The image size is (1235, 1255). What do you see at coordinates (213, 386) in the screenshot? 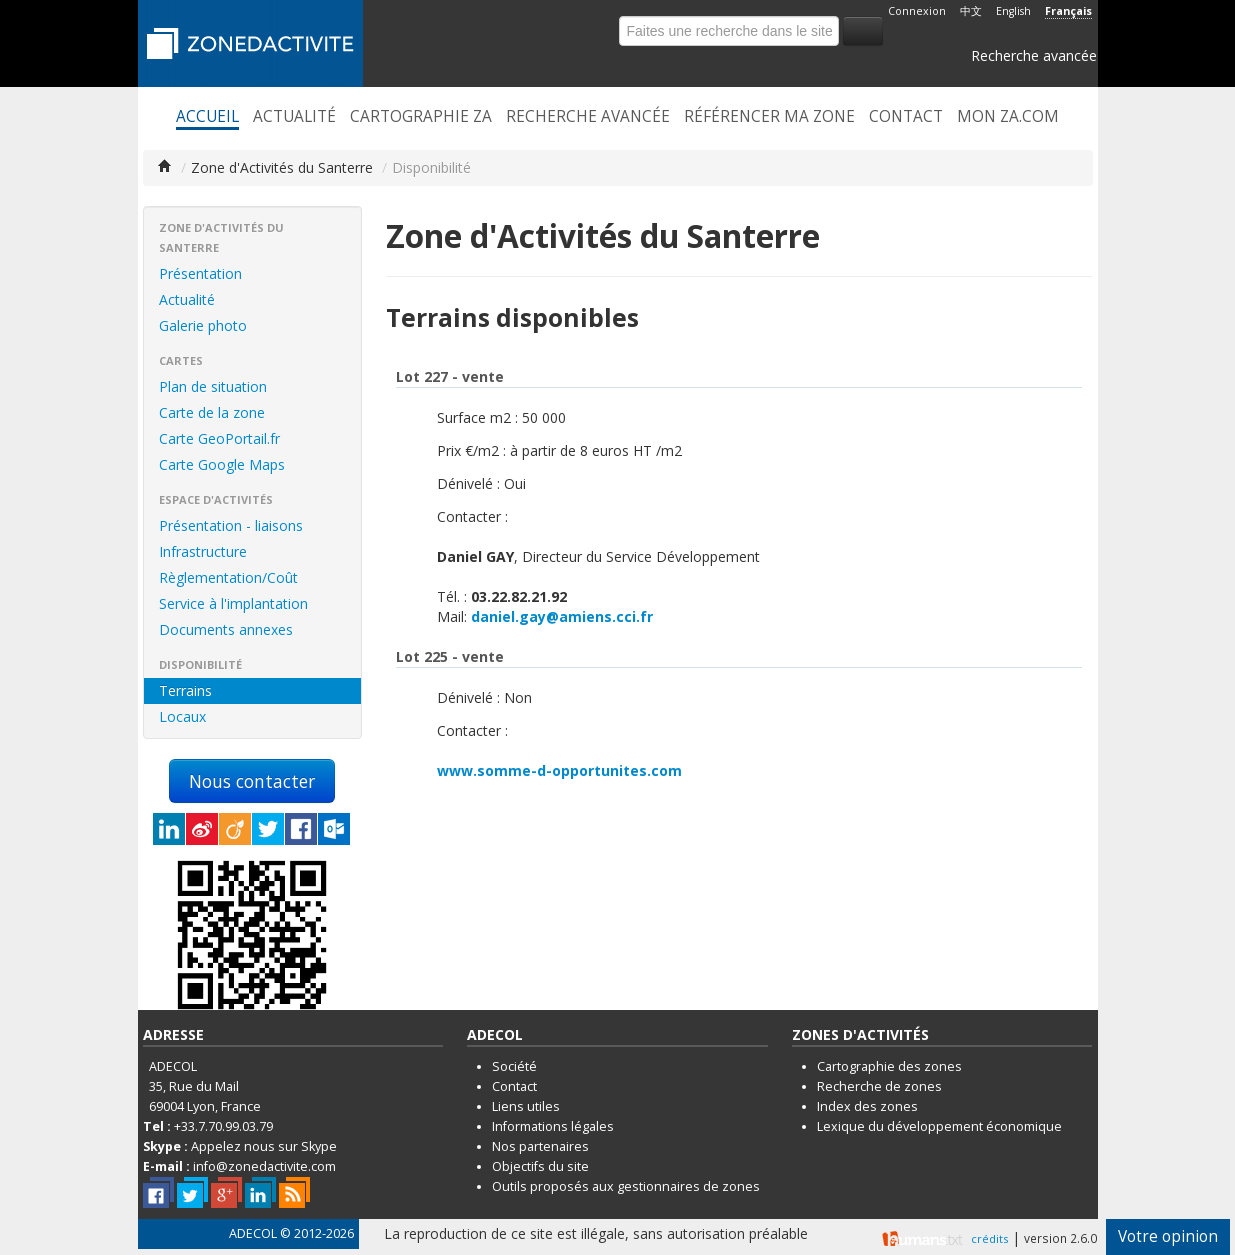
I see `Plan de situation` at bounding box center [213, 386].